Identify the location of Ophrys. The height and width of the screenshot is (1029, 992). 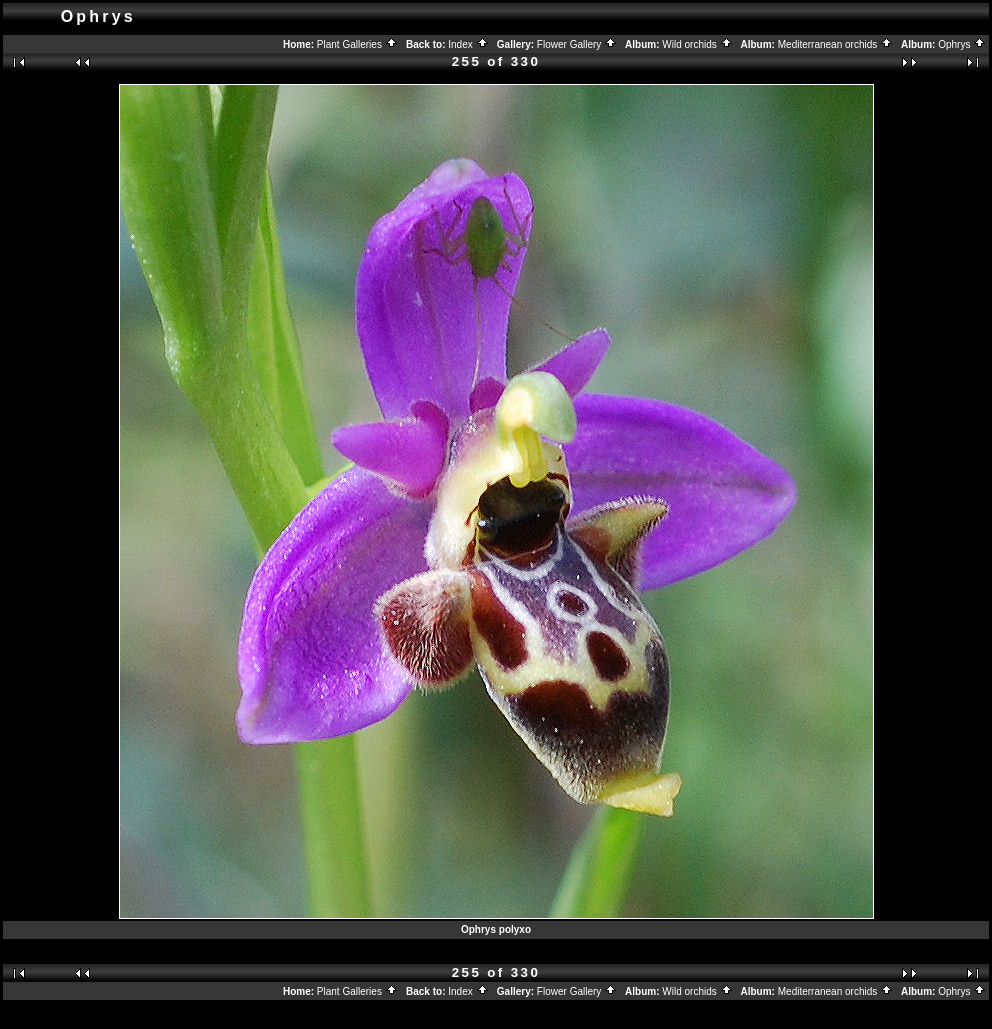
(962, 44).